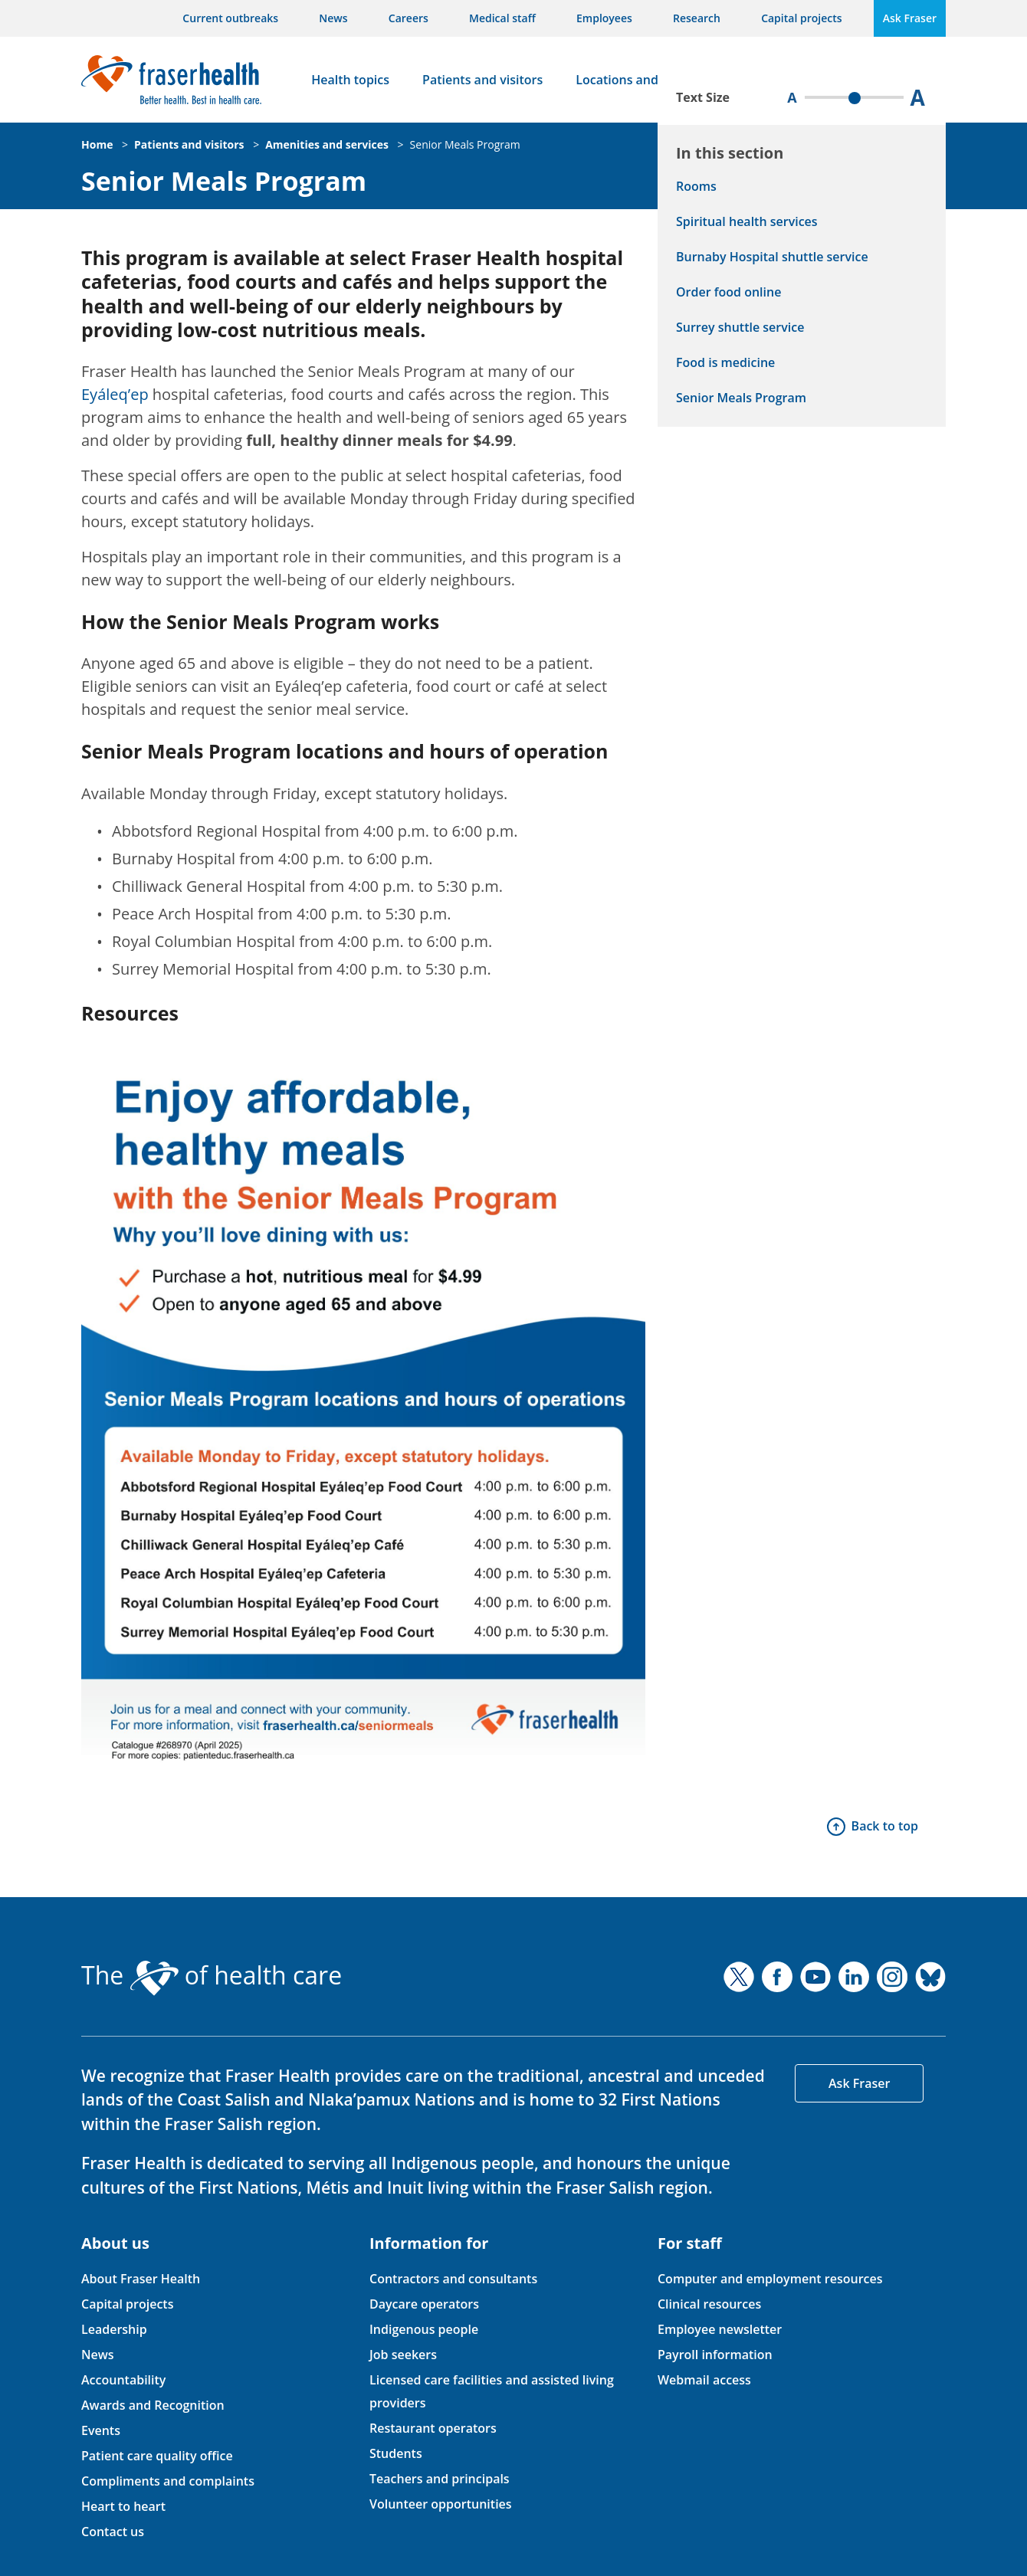  What do you see at coordinates (230, 18) in the screenshot?
I see `Current outbreaks` at bounding box center [230, 18].